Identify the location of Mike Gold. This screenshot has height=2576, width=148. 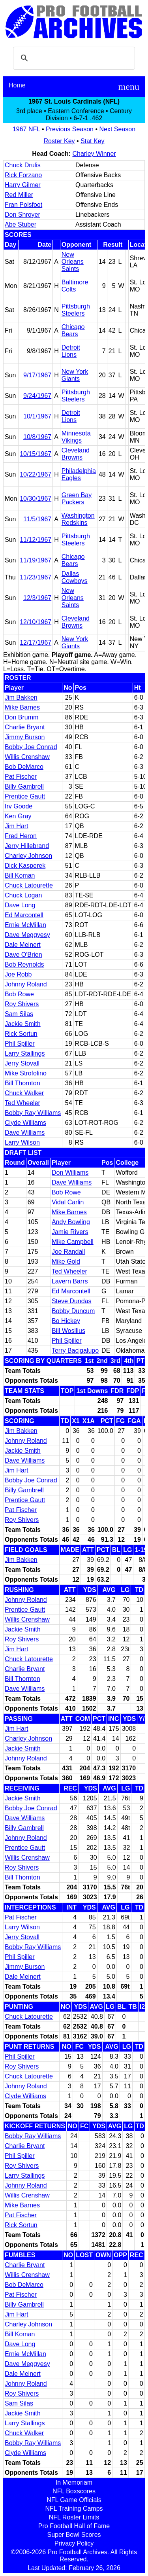
(66, 1261).